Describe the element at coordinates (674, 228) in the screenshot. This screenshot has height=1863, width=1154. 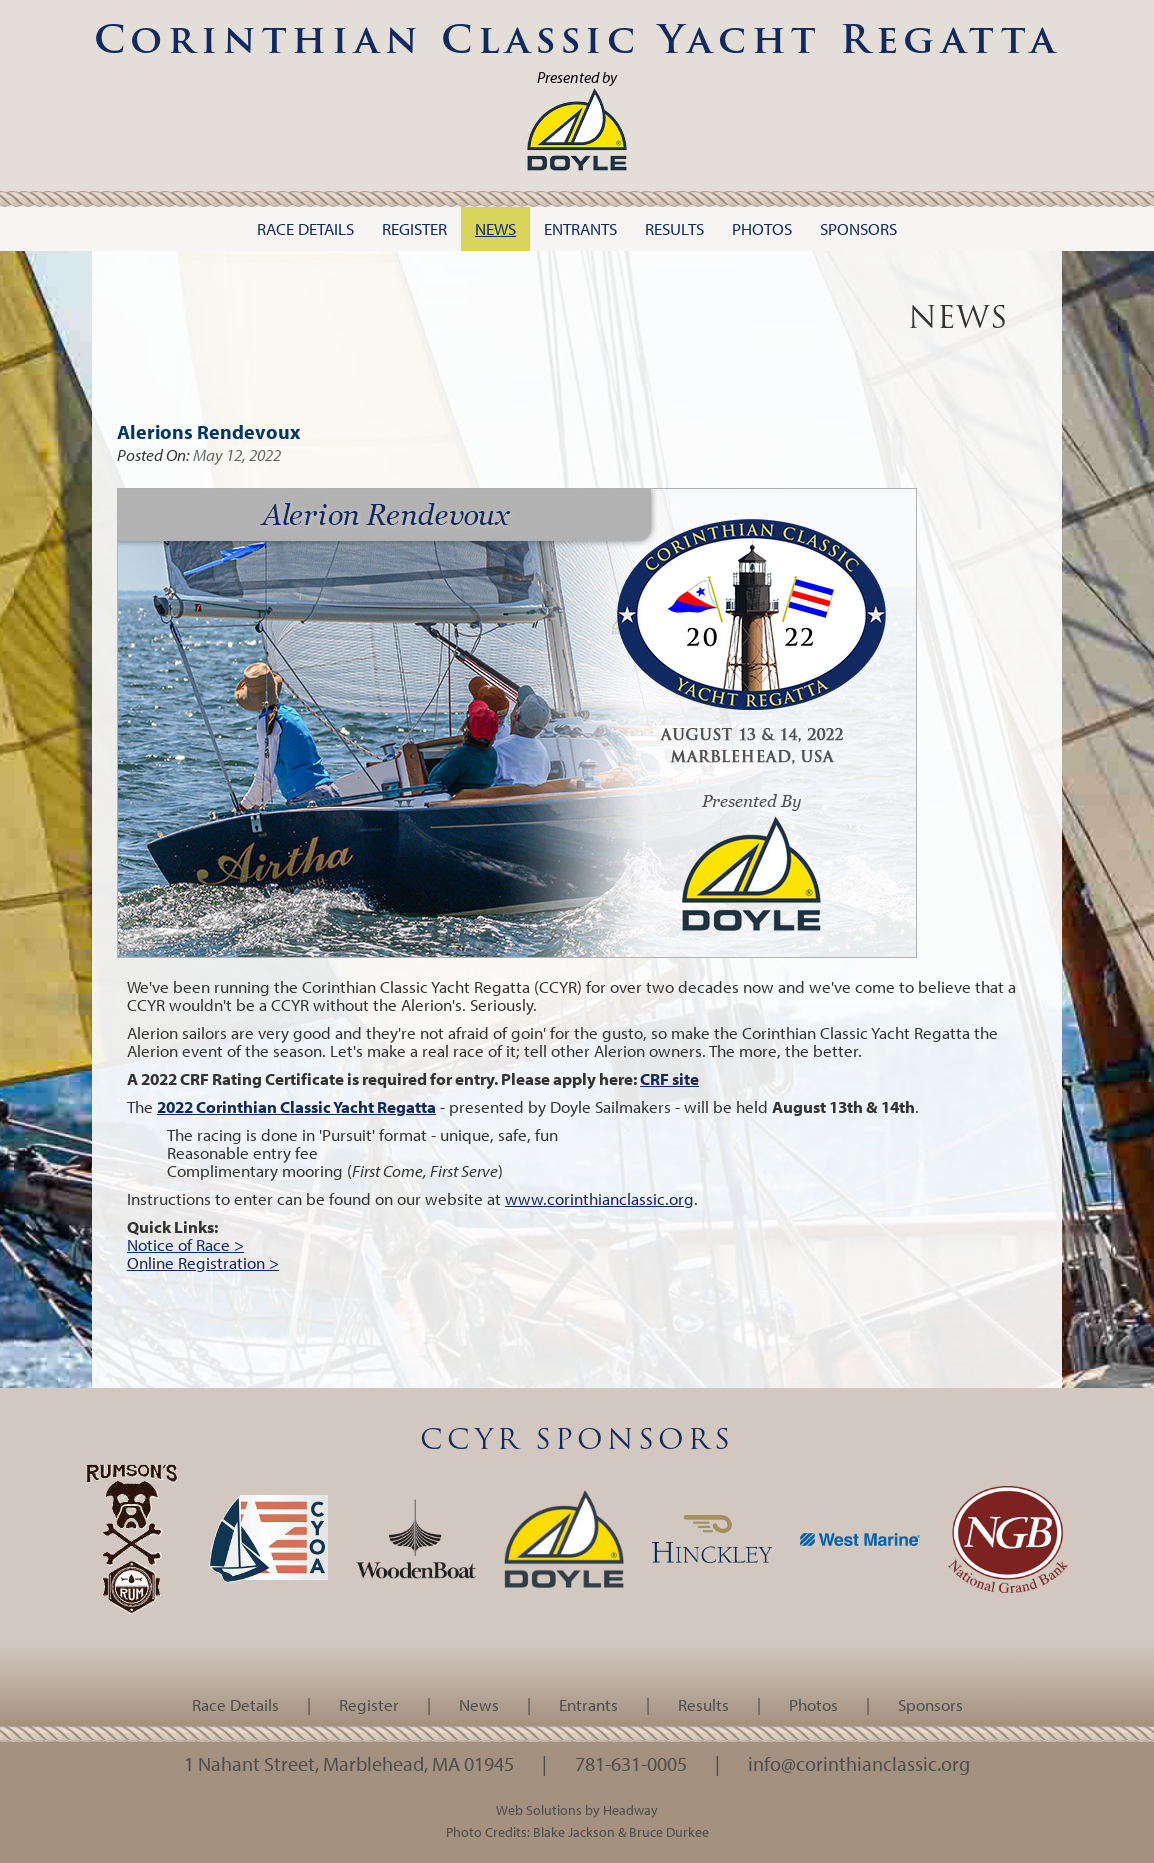
I see `Results [button]` at that location.